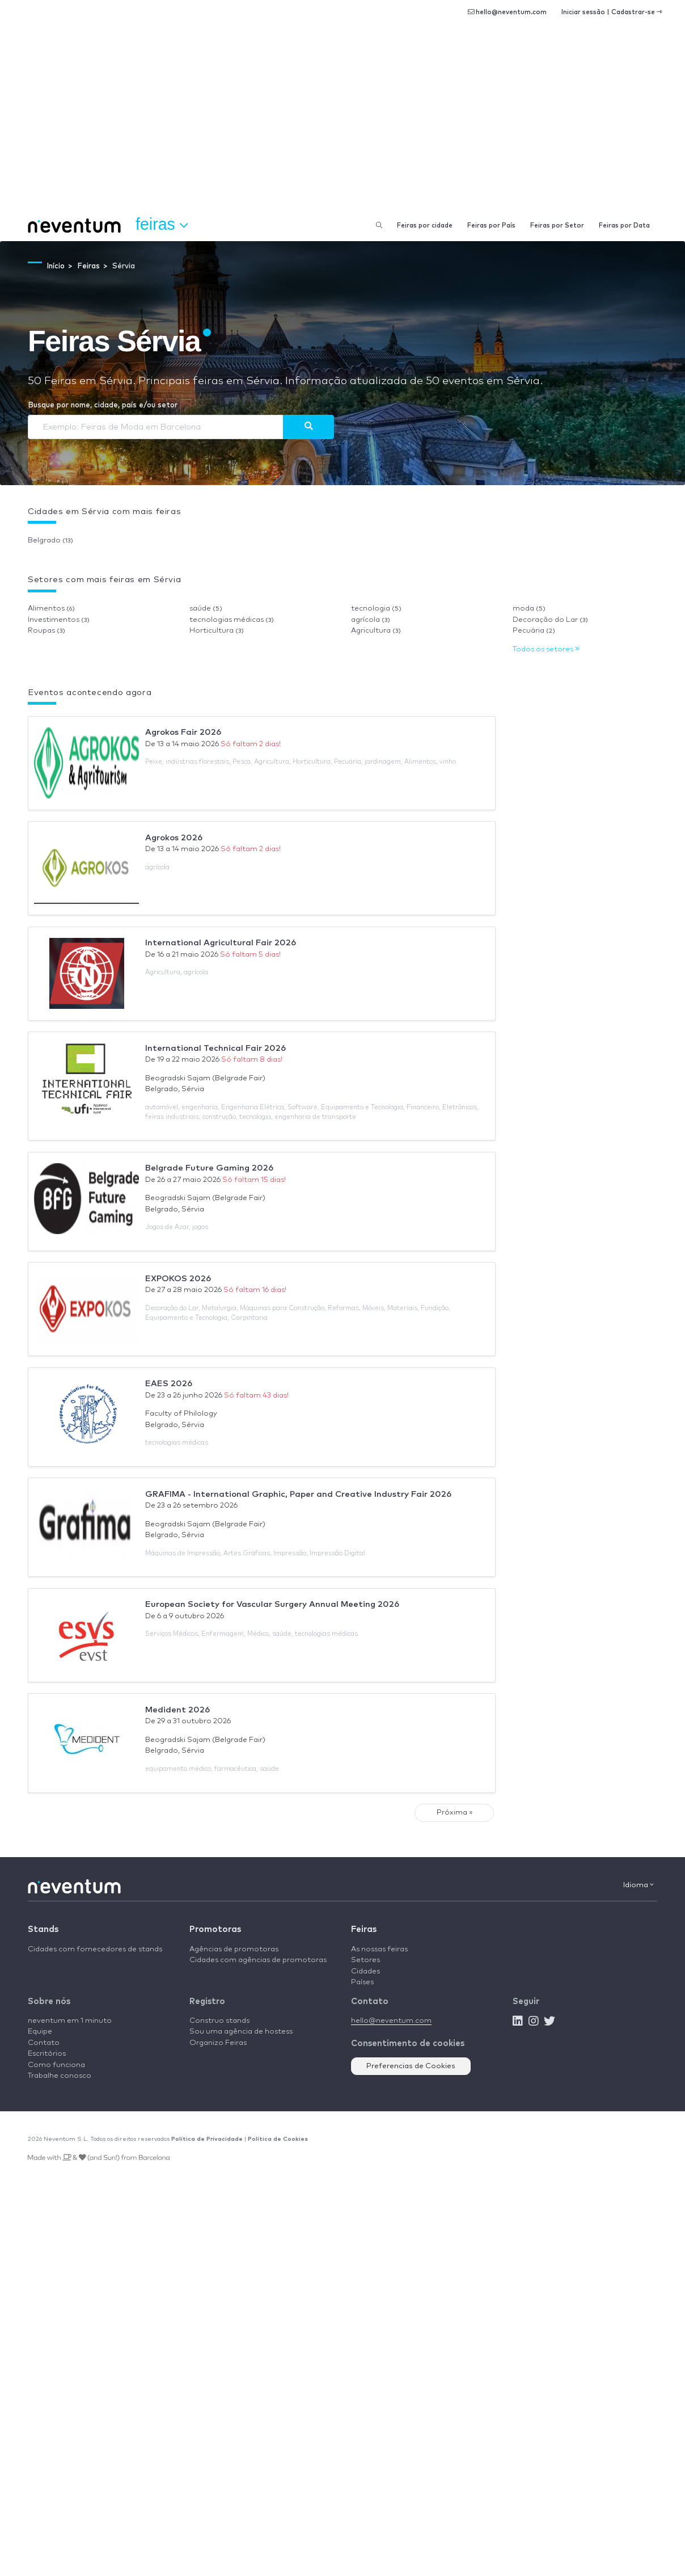 The width and height of the screenshot is (685, 2576). I want to click on Medident 2026, so click(177, 1710).